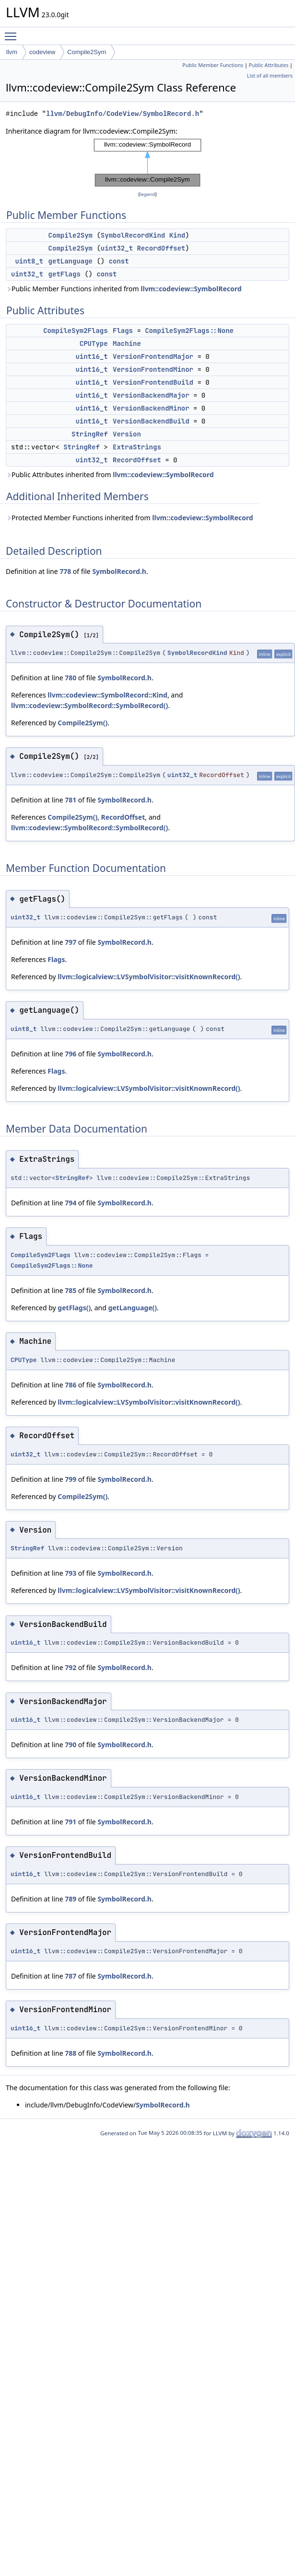 The height and width of the screenshot is (2576, 295). What do you see at coordinates (70, 1744) in the screenshot?
I see `790` at bounding box center [70, 1744].